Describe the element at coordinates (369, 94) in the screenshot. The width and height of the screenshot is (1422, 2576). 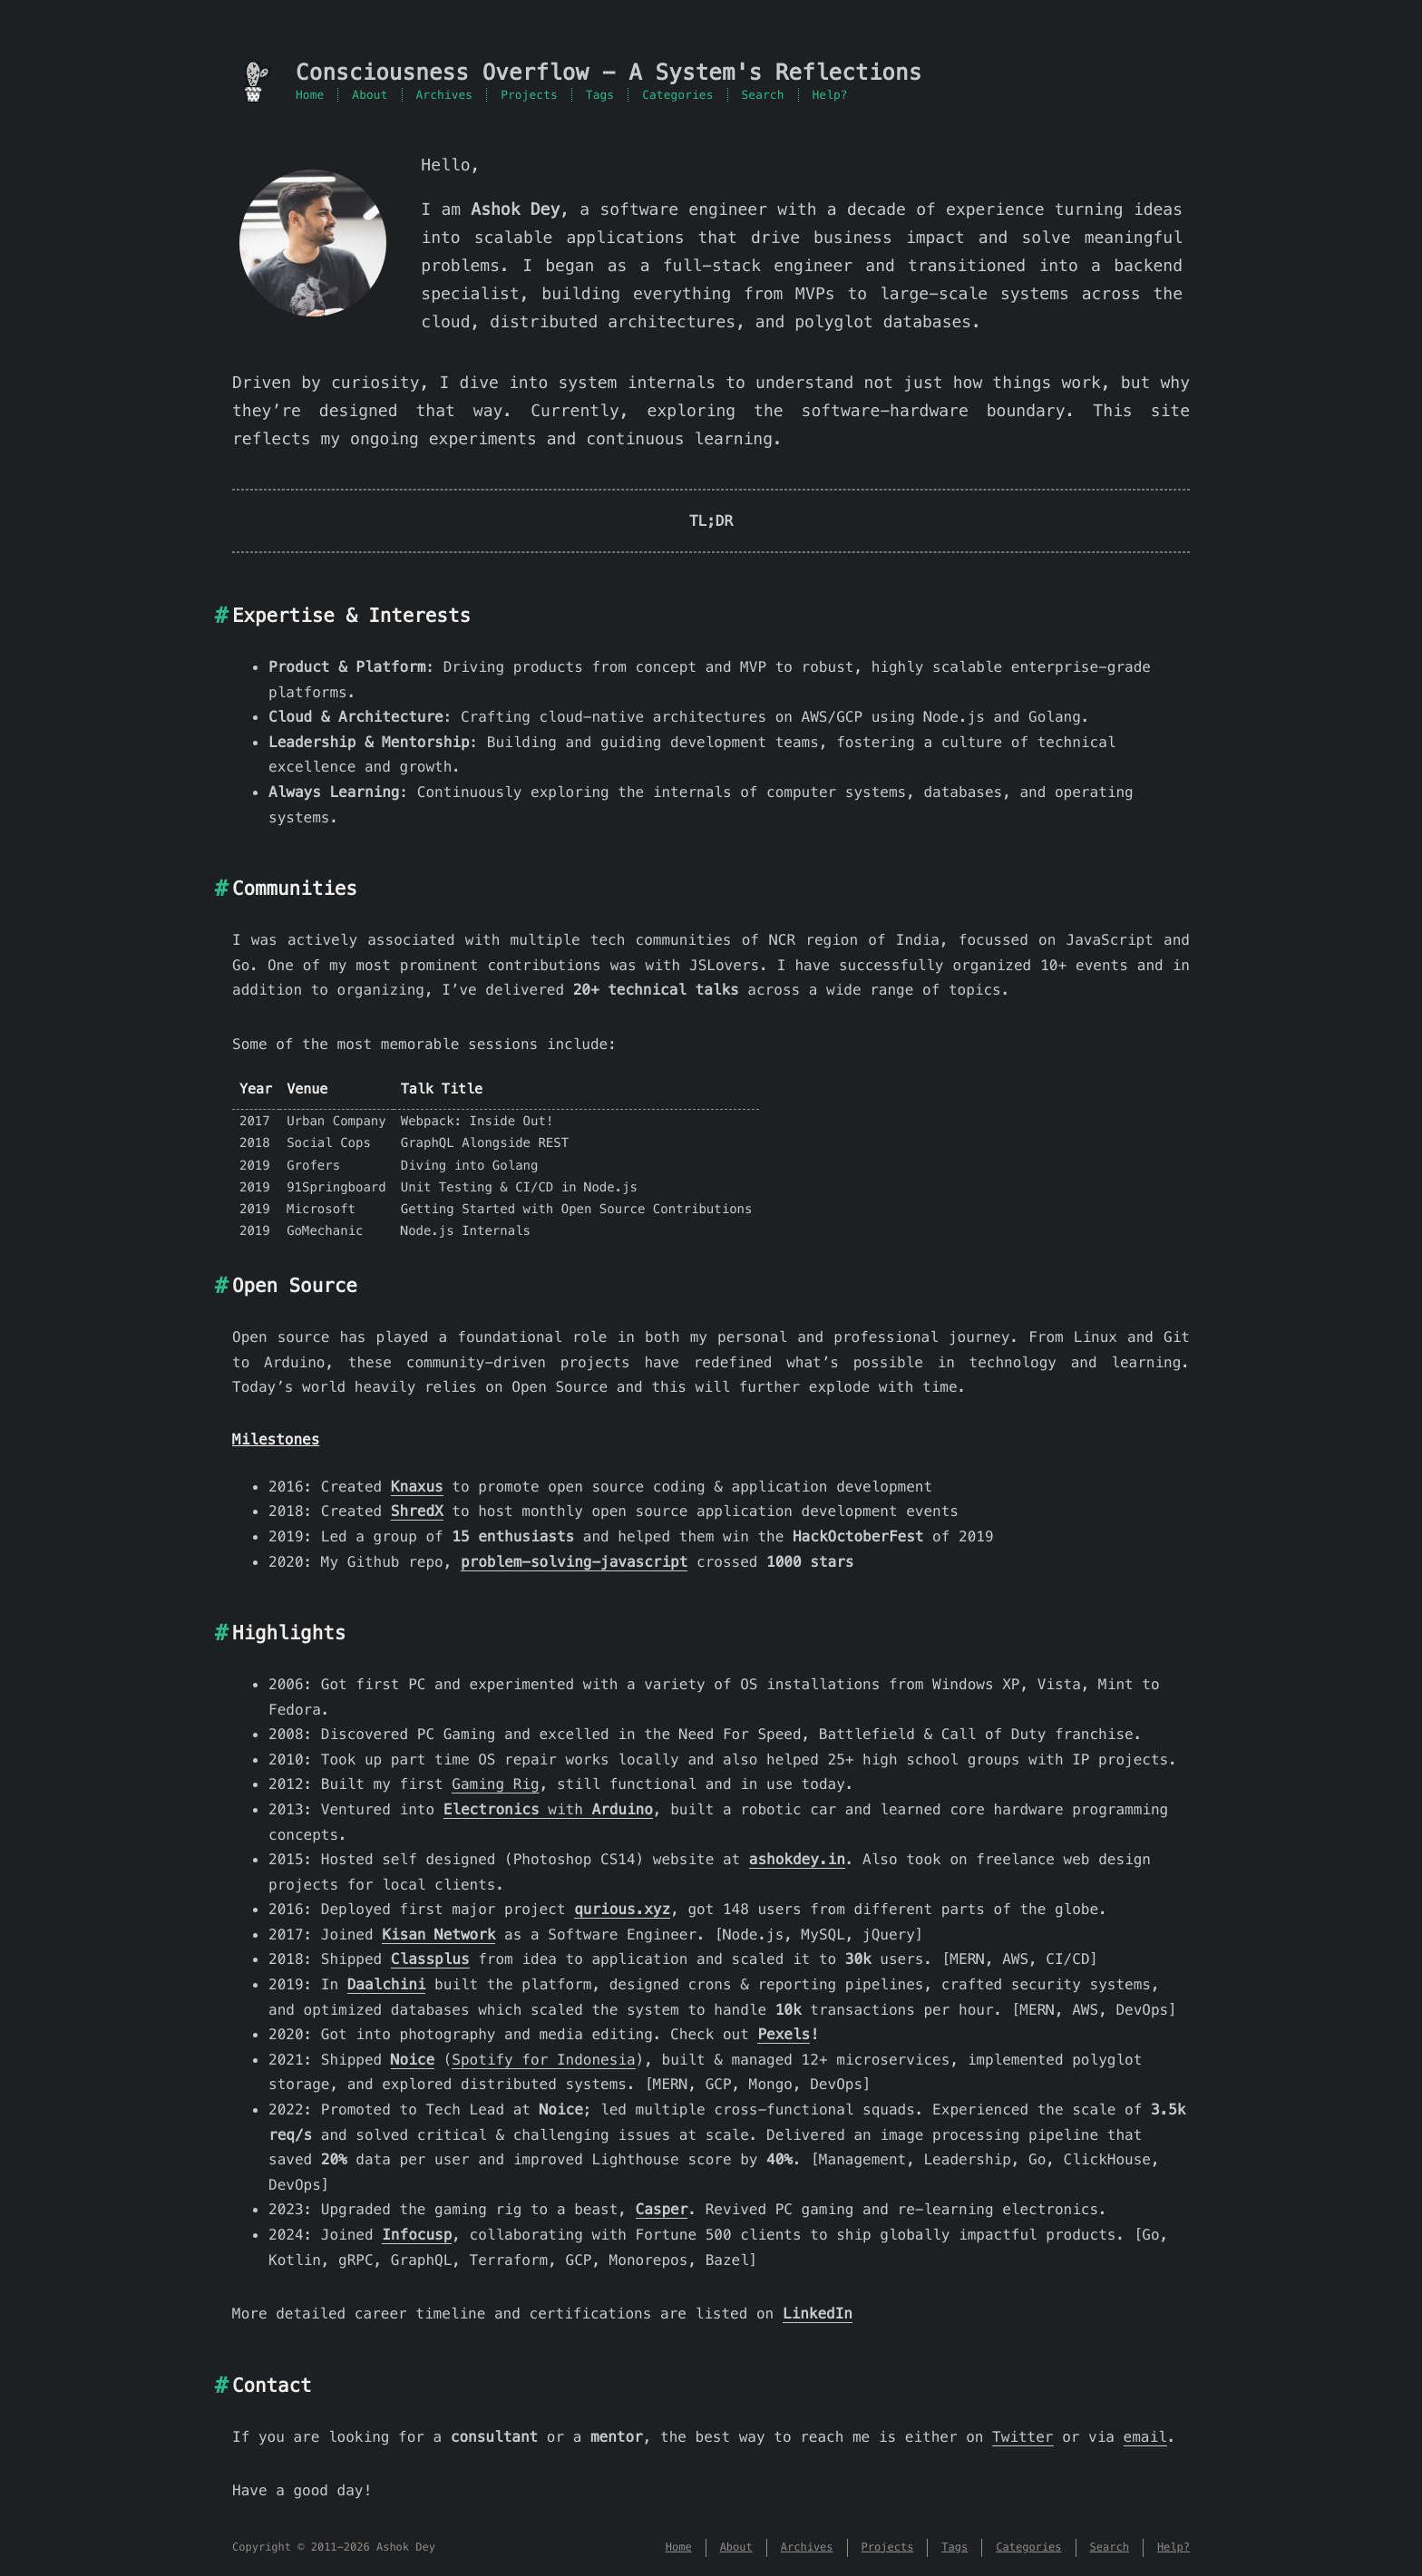
I see `About` at that location.